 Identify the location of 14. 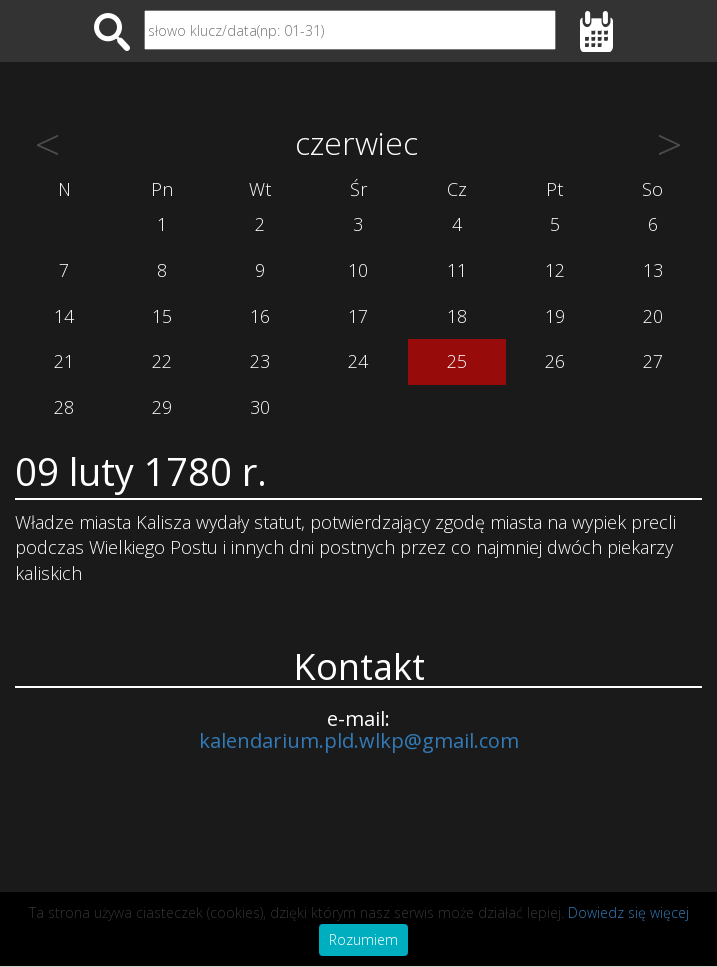
(64, 316).